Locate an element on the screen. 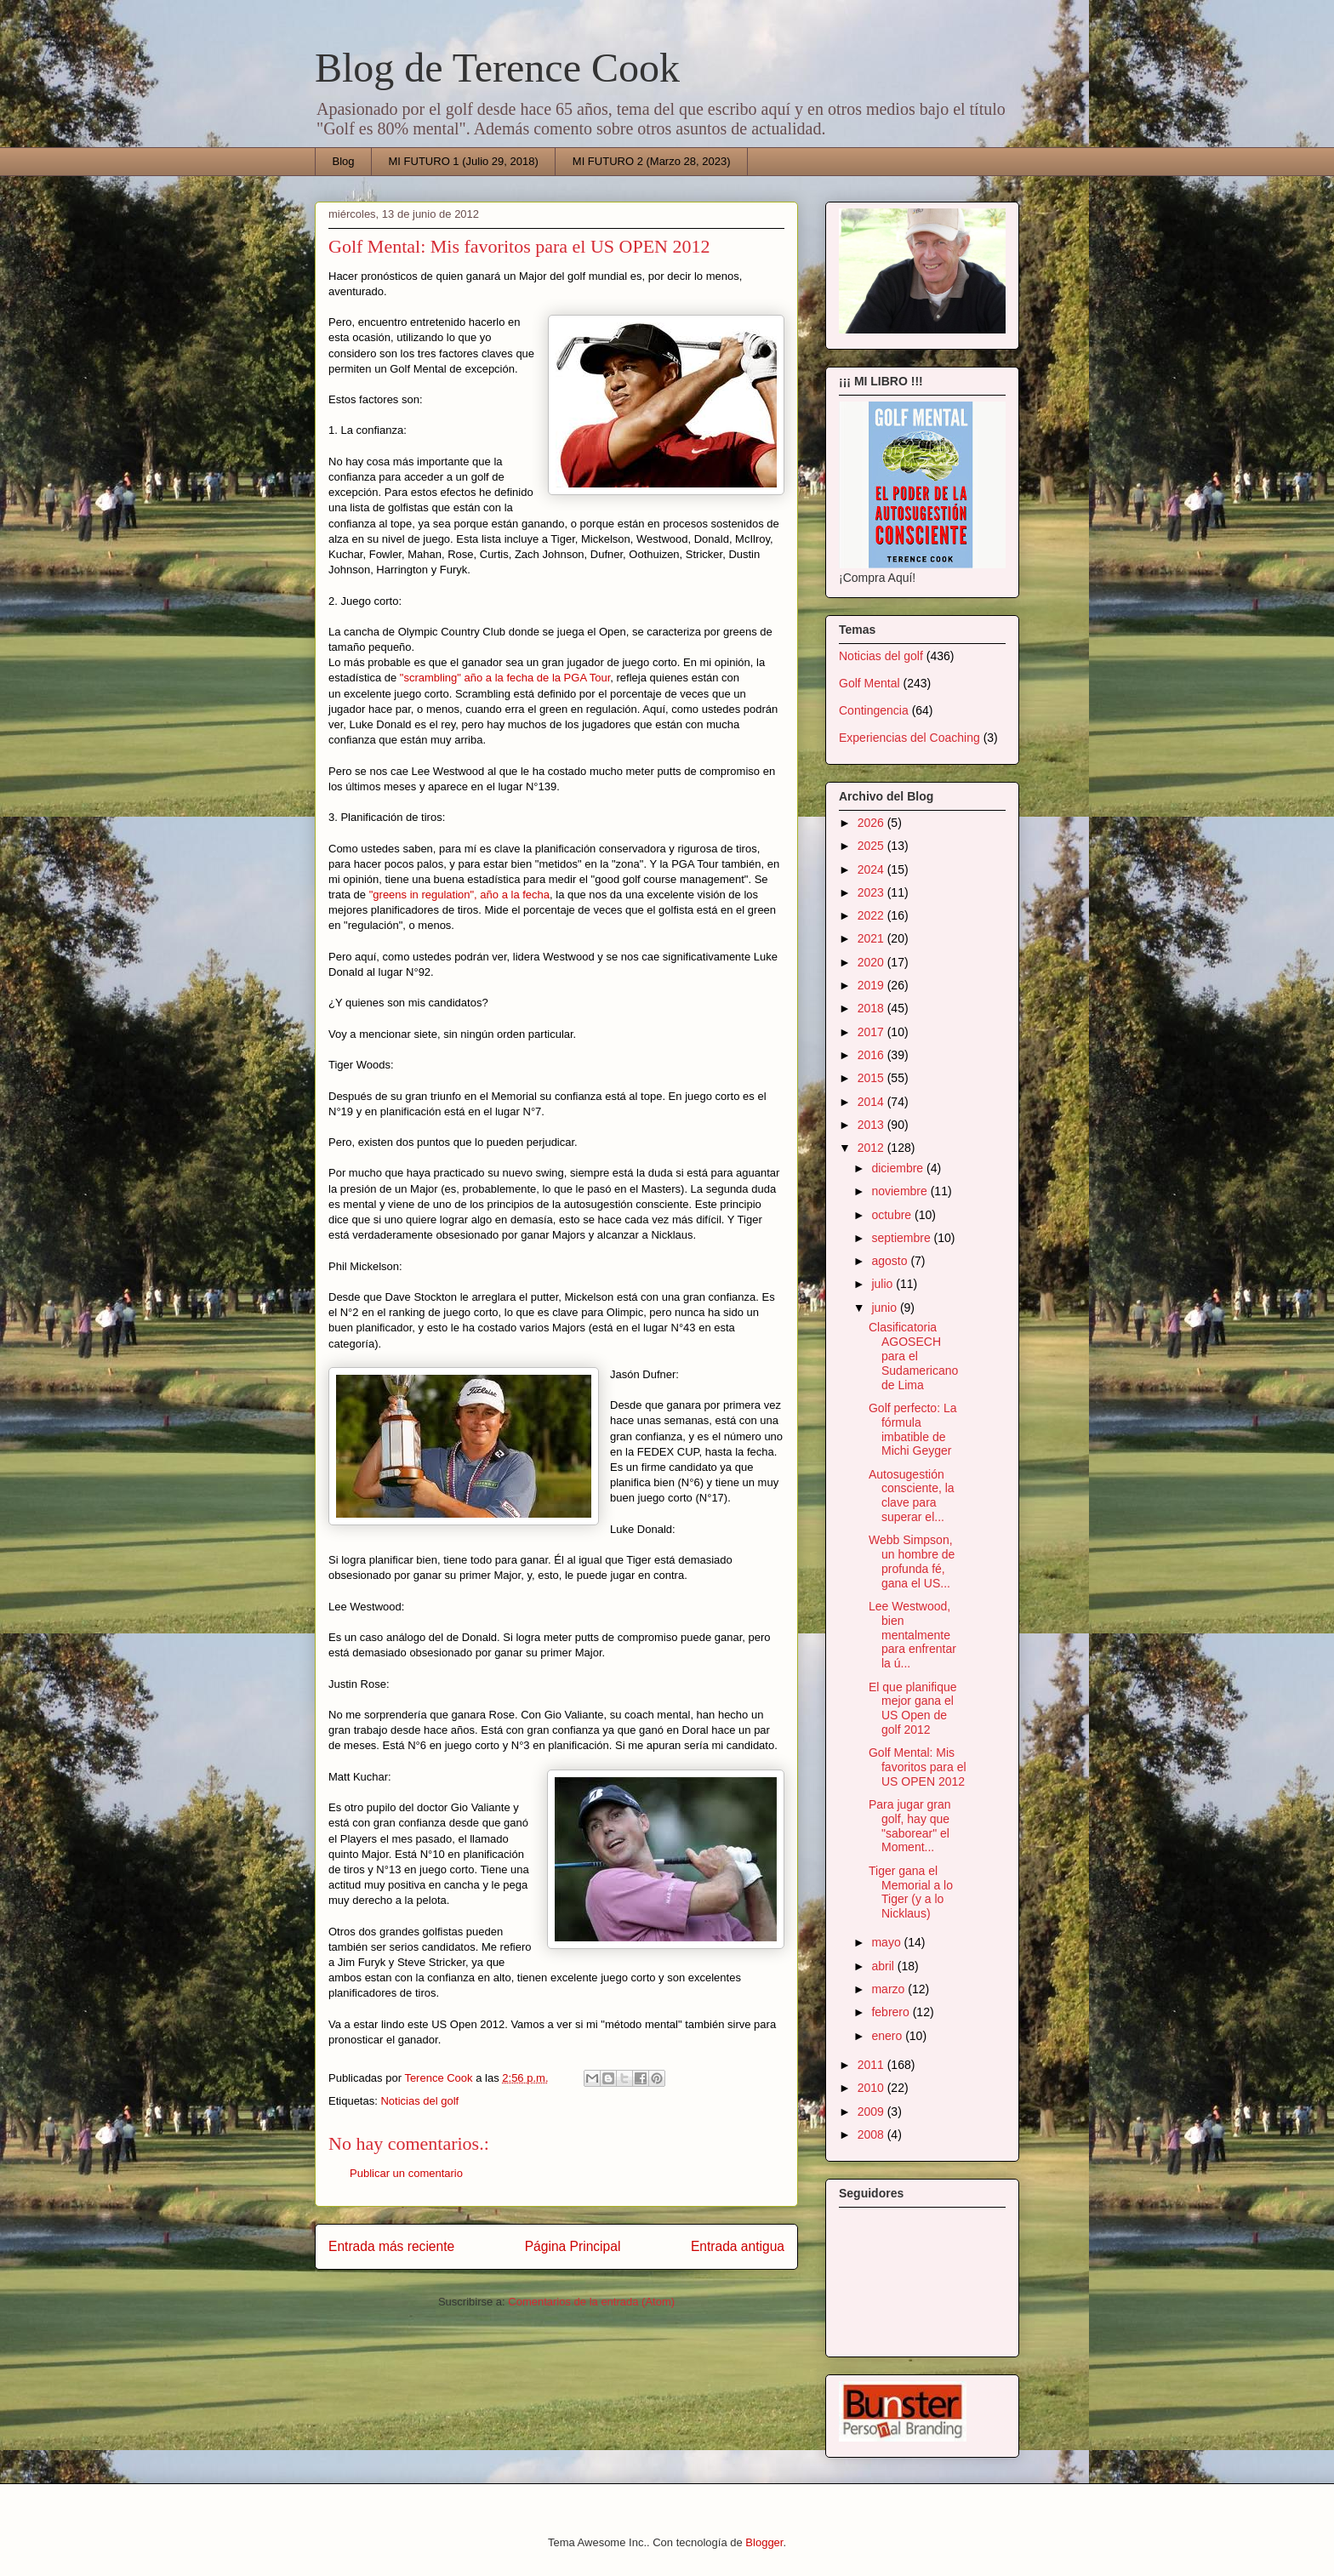  2009 is located at coordinates (872, 2111).